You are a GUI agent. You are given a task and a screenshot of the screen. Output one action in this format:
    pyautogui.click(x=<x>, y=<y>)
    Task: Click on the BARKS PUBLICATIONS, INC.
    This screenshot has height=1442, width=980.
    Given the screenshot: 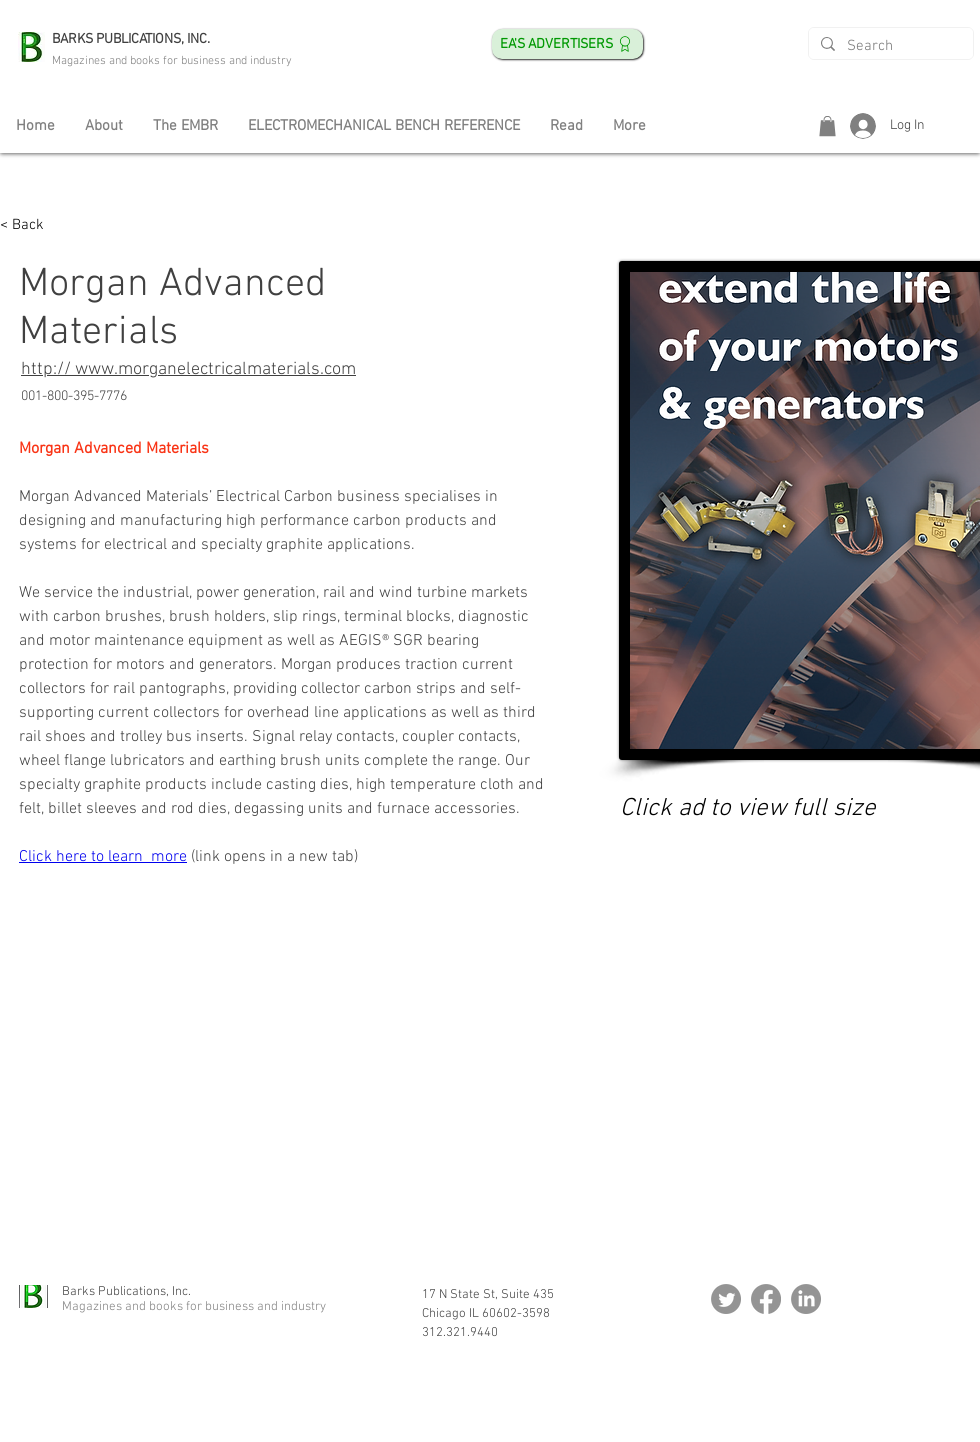 What is the action you would take?
    pyautogui.click(x=131, y=39)
    